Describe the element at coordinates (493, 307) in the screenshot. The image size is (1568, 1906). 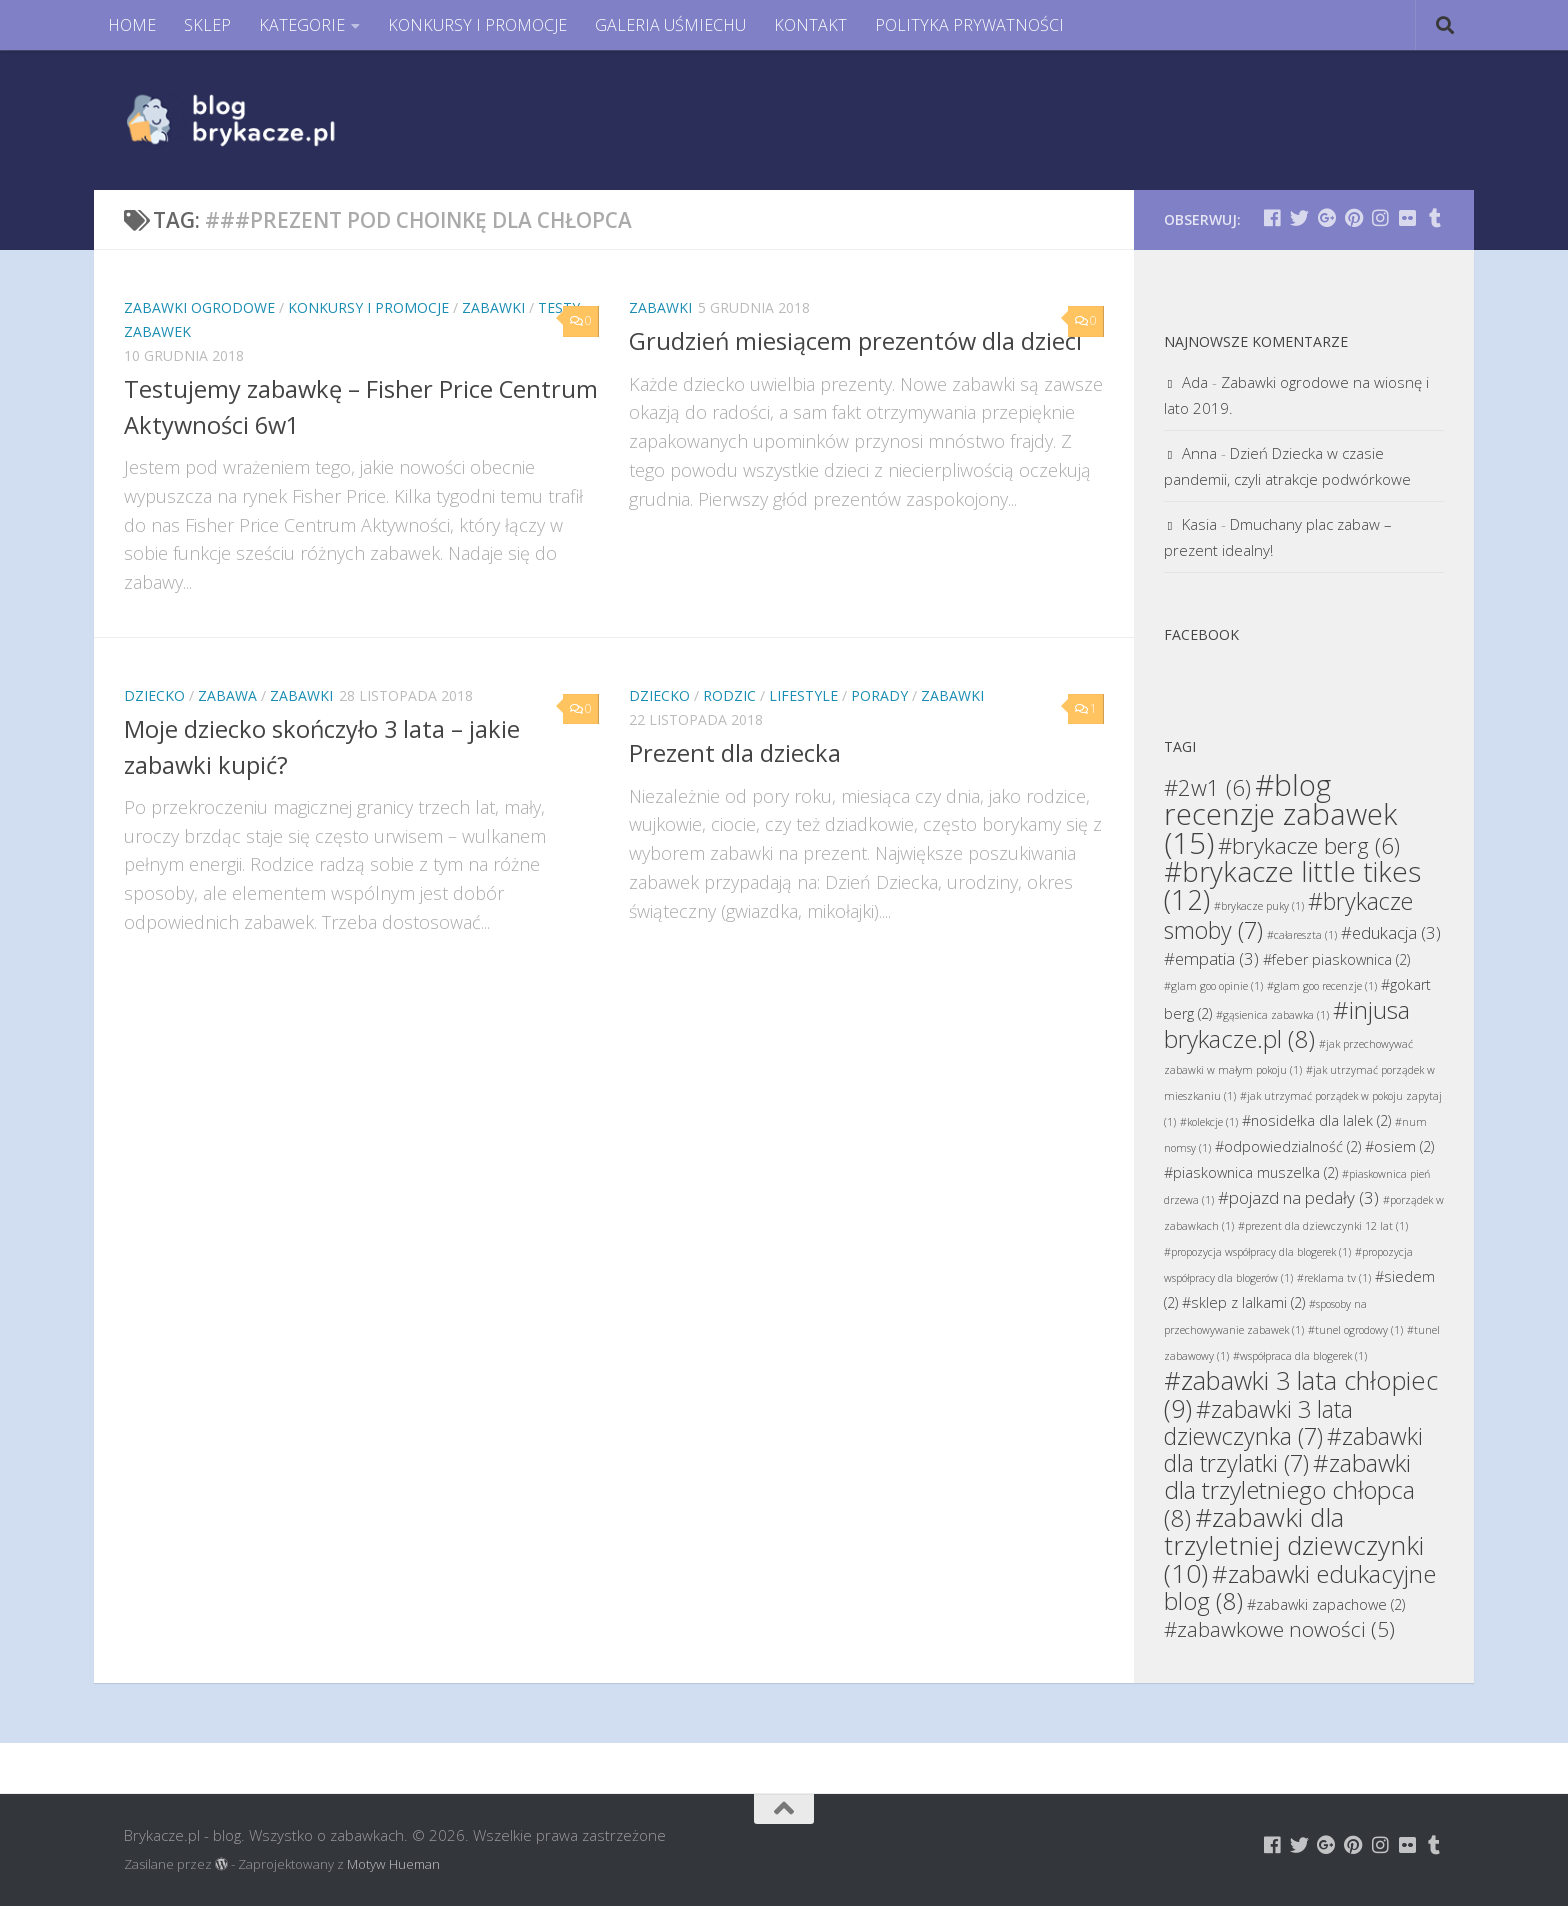
I see `Zabawki` at that location.